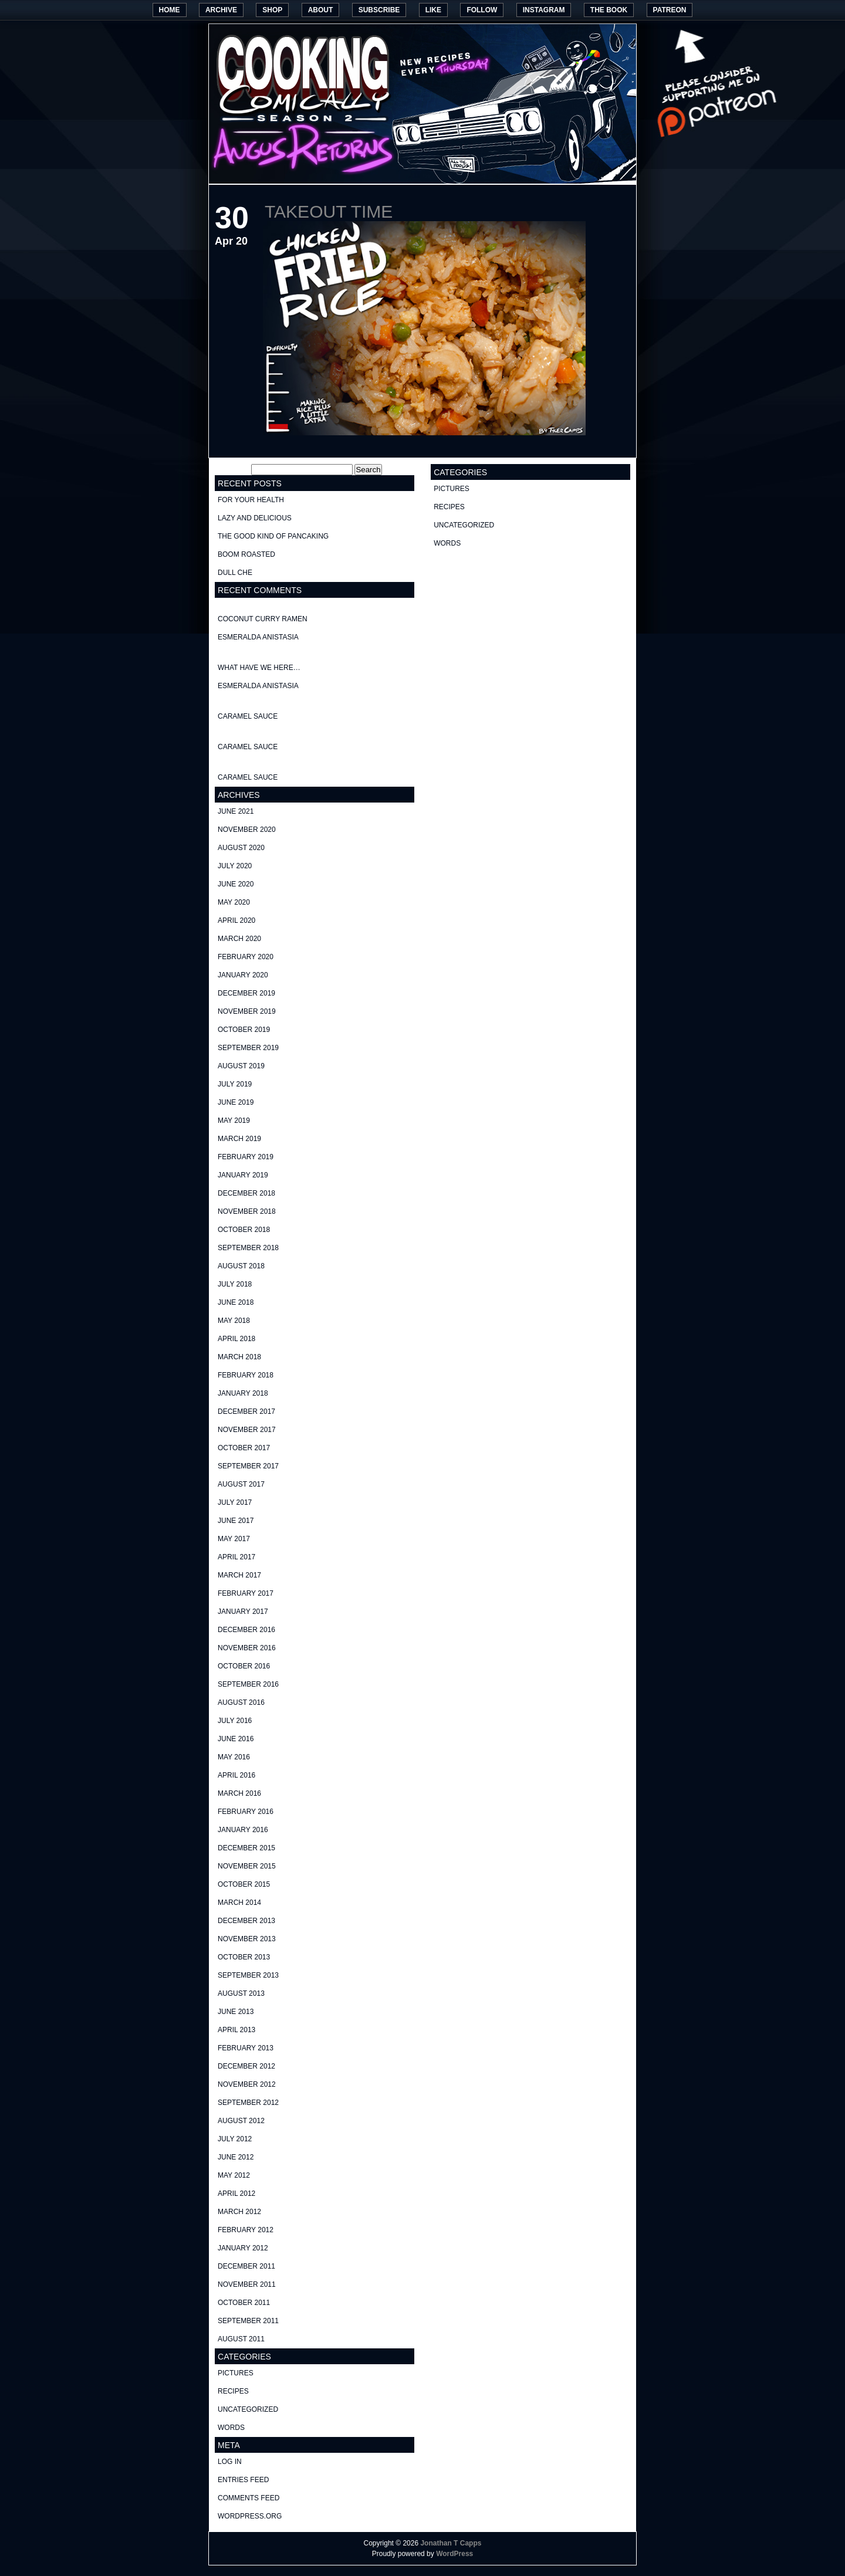  Describe the element at coordinates (245, 2048) in the screenshot. I see `February 2013` at that location.